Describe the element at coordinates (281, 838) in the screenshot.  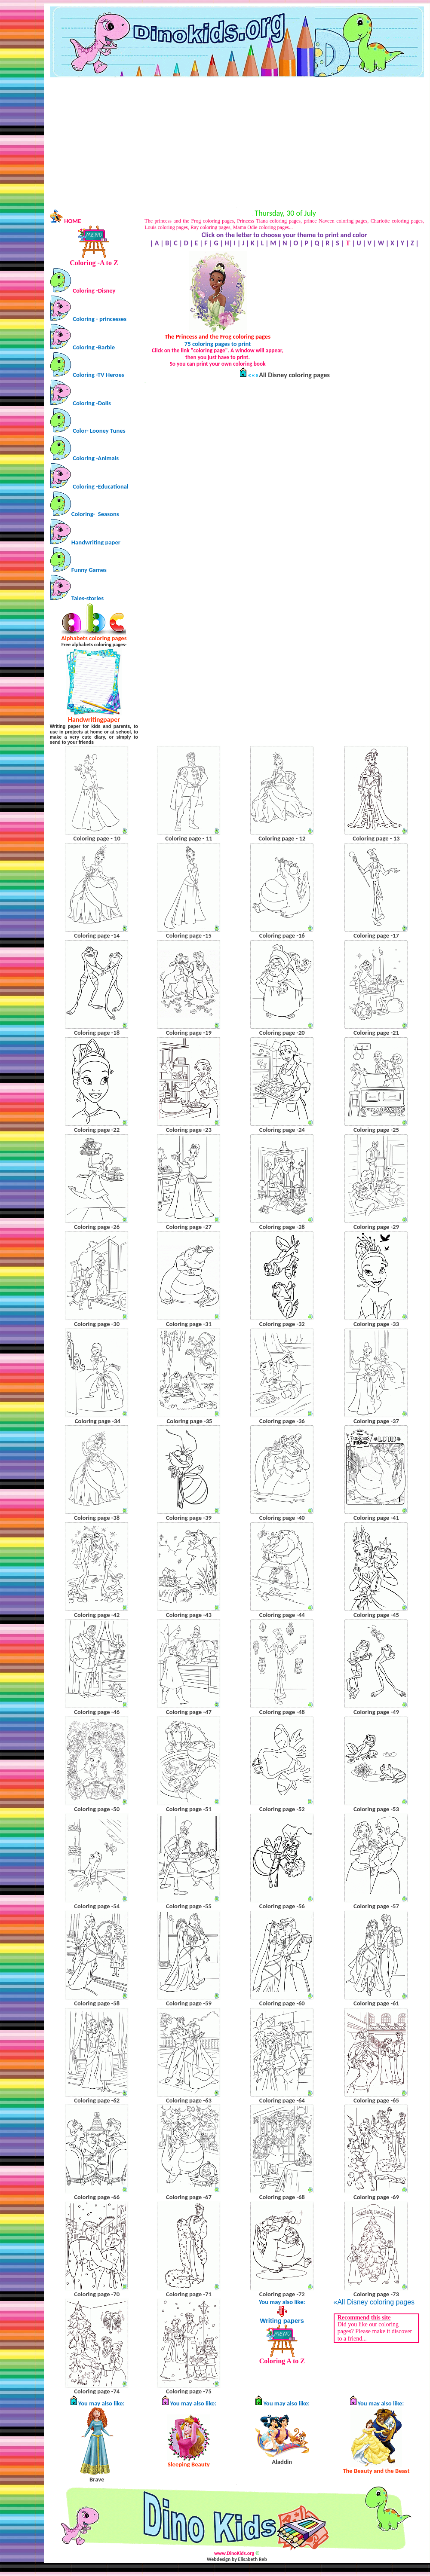
I see `Coloring page - 12` at that location.